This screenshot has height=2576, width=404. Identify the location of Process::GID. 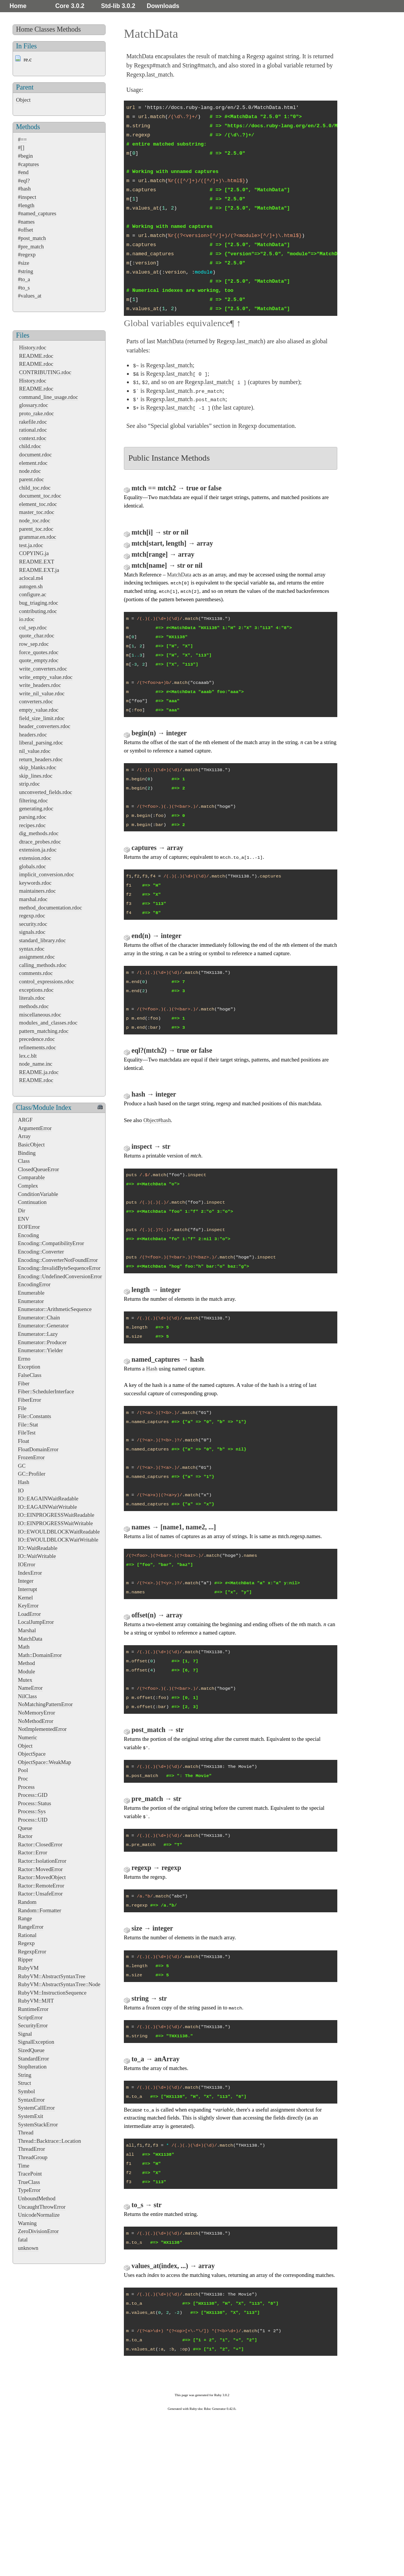
(33, 1795).